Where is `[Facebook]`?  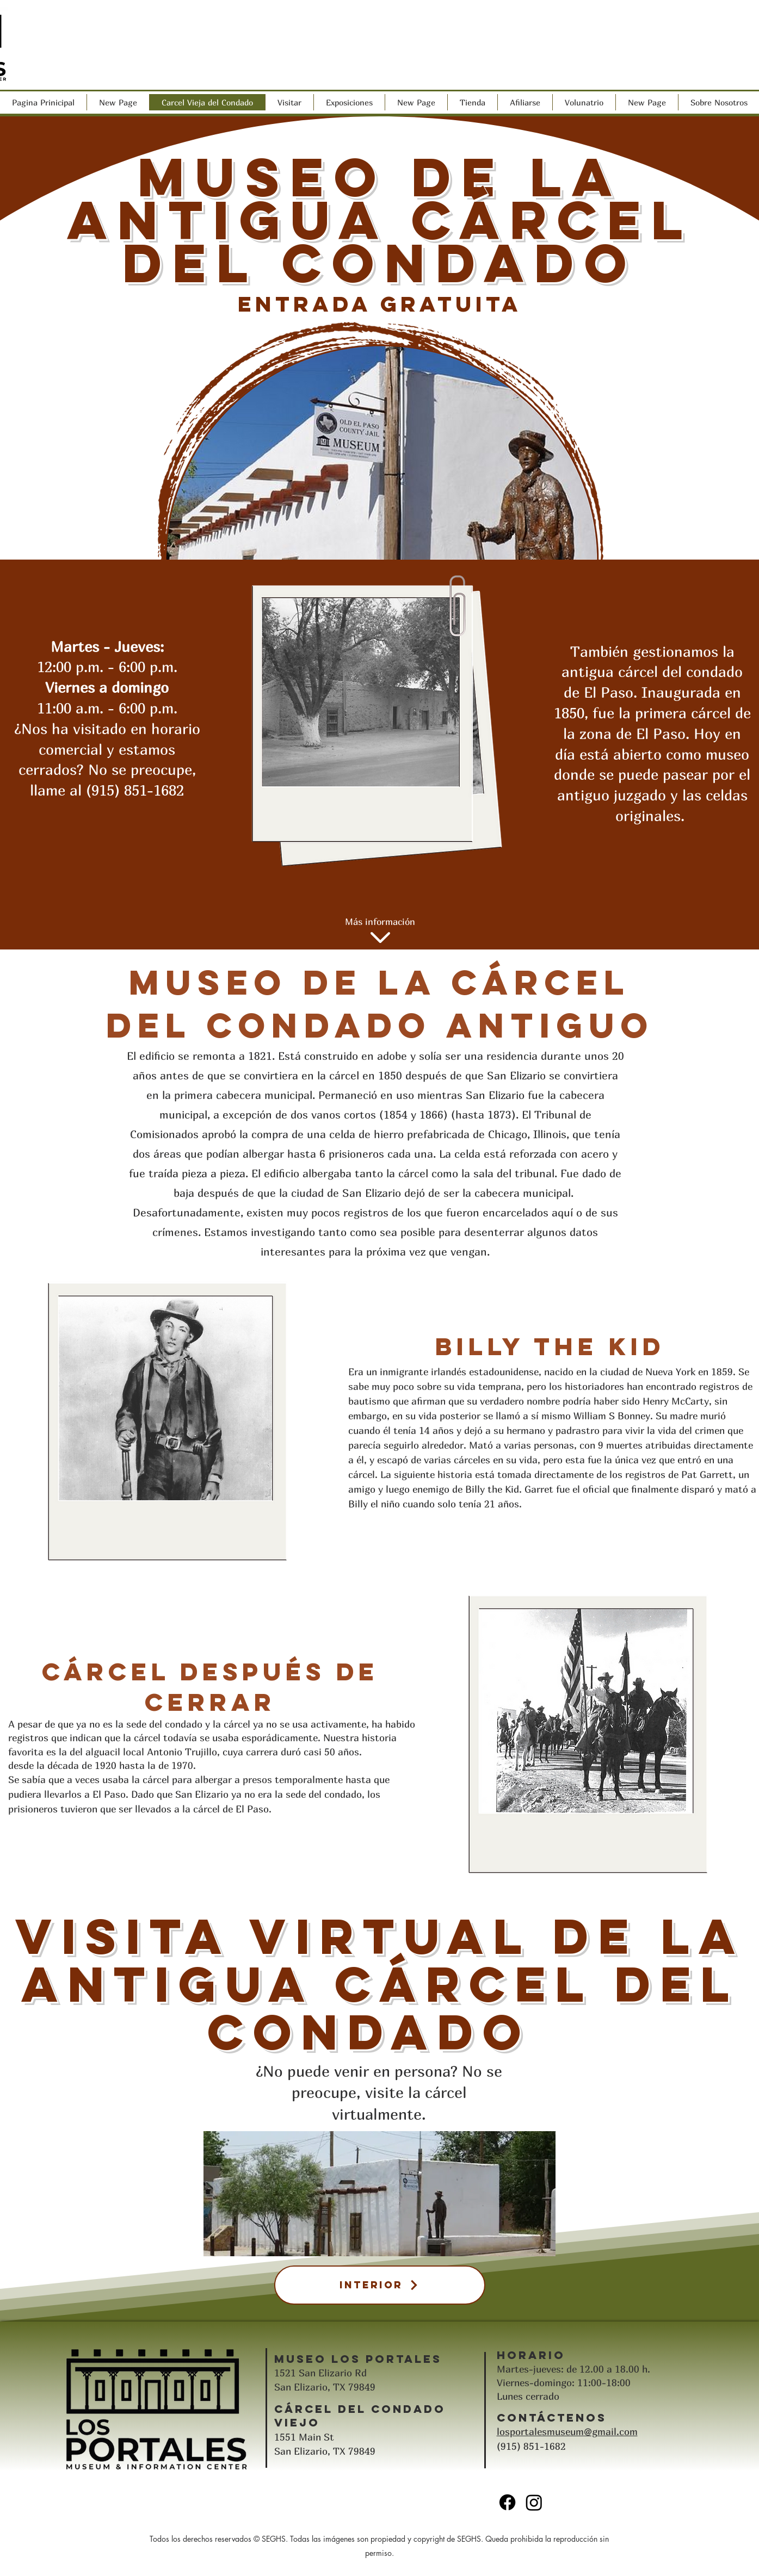 [Facebook] is located at coordinates (507, 2502).